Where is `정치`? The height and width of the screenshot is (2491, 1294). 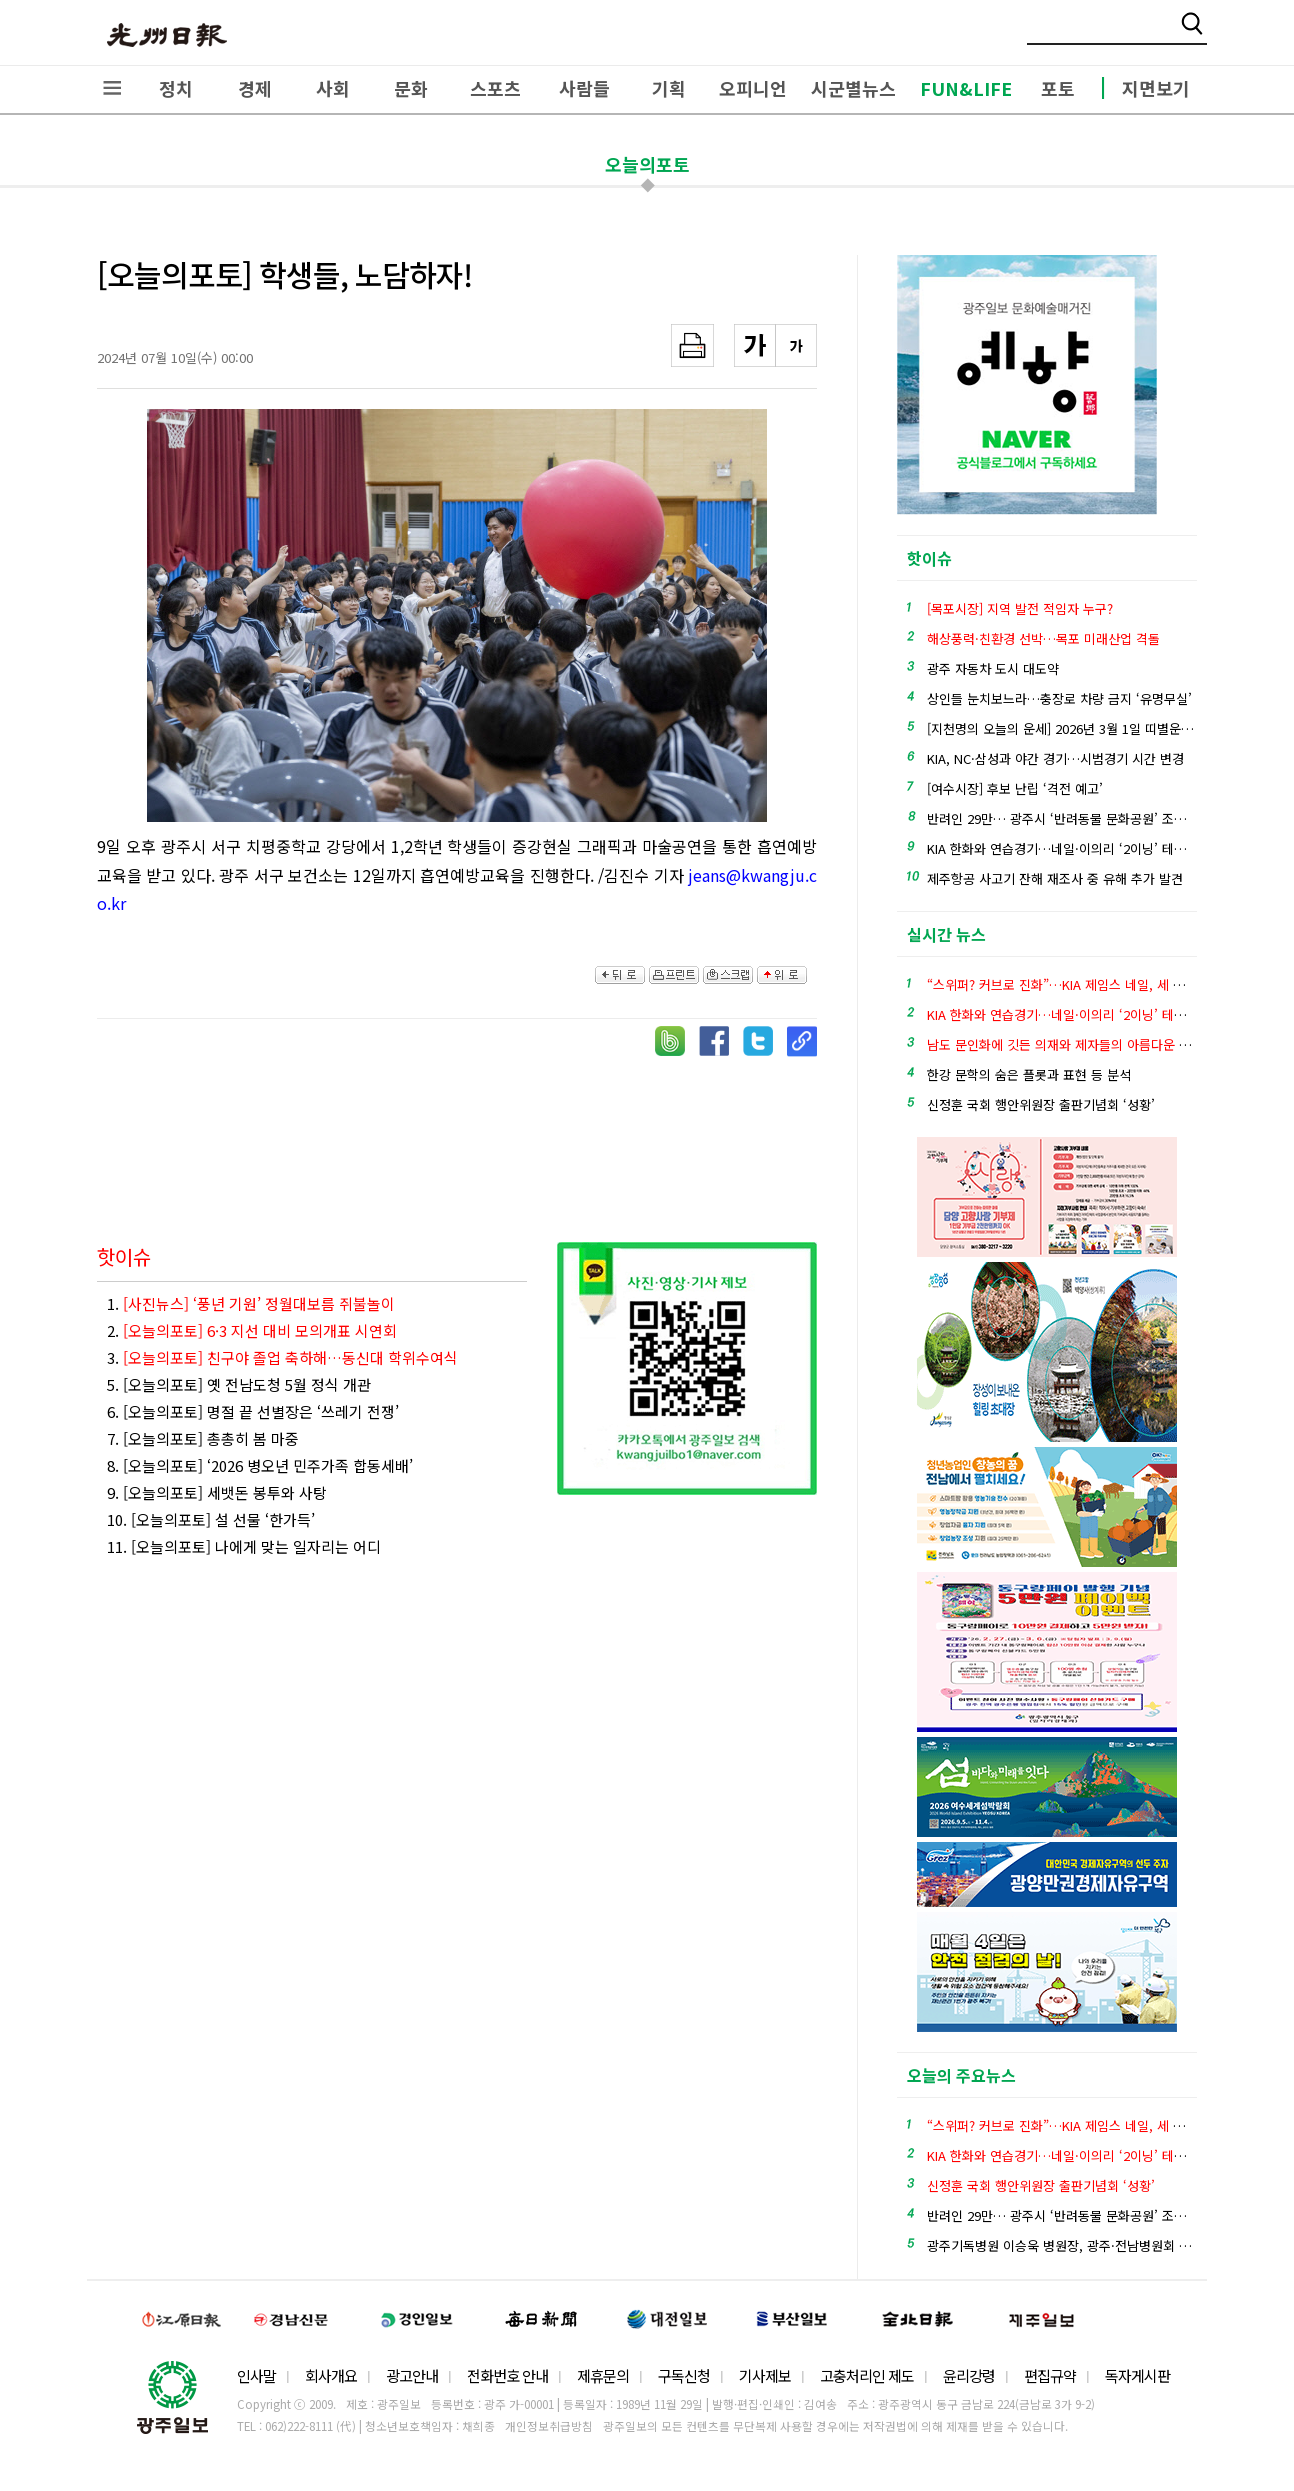 정치 is located at coordinates (176, 88).